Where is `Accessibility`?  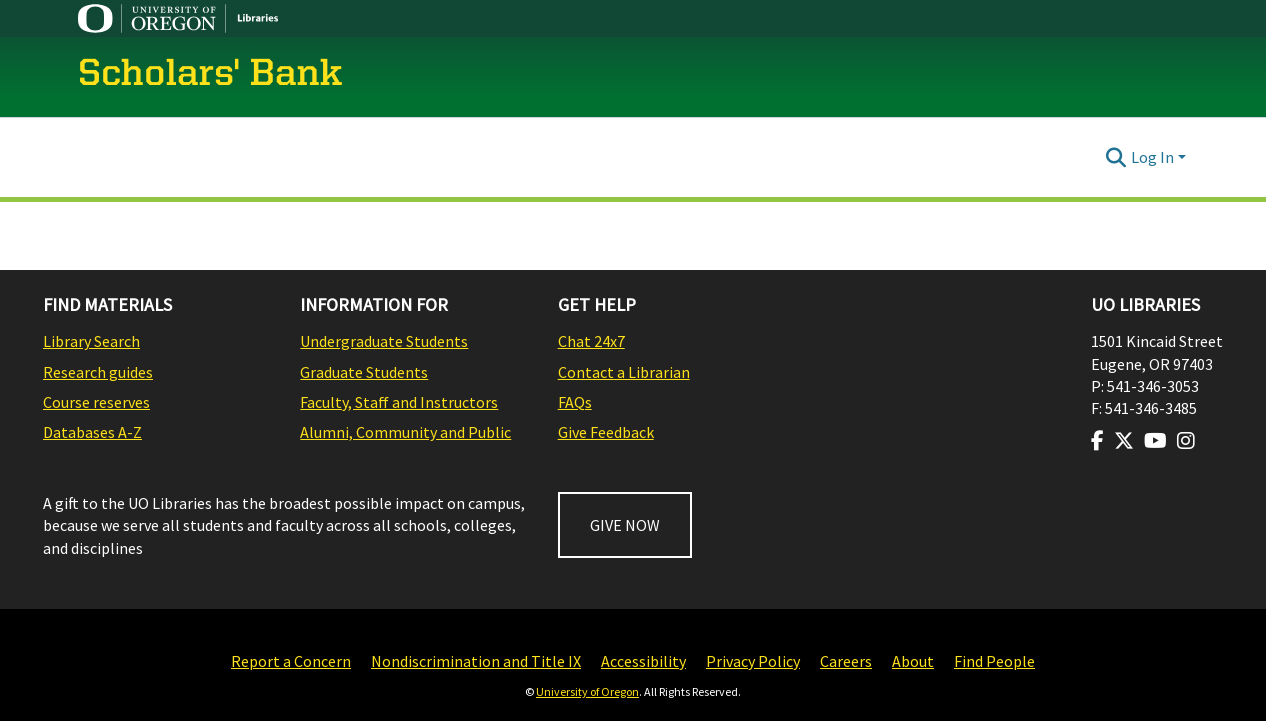 Accessibility is located at coordinates (643, 661).